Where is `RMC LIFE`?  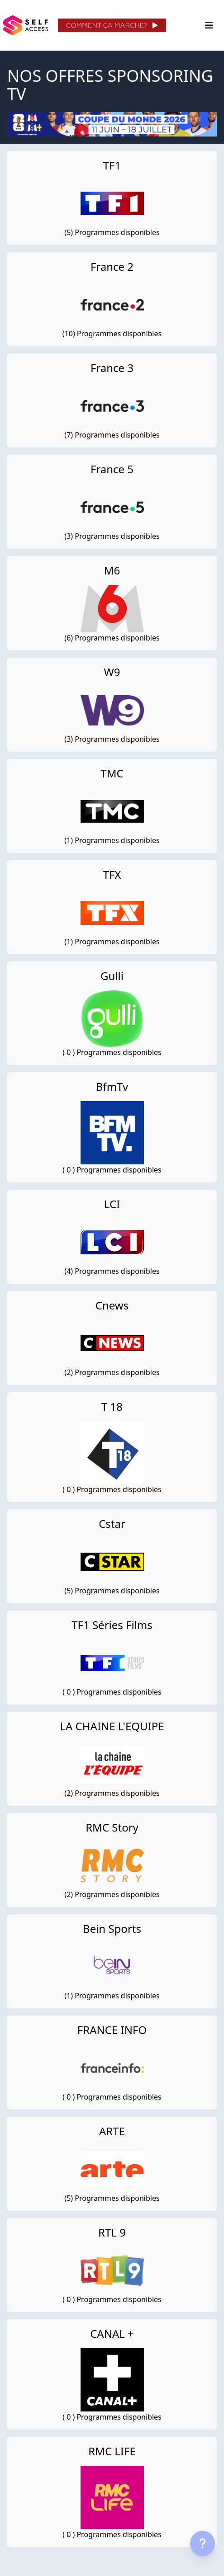 RMC LIFE is located at coordinates (112, 2451).